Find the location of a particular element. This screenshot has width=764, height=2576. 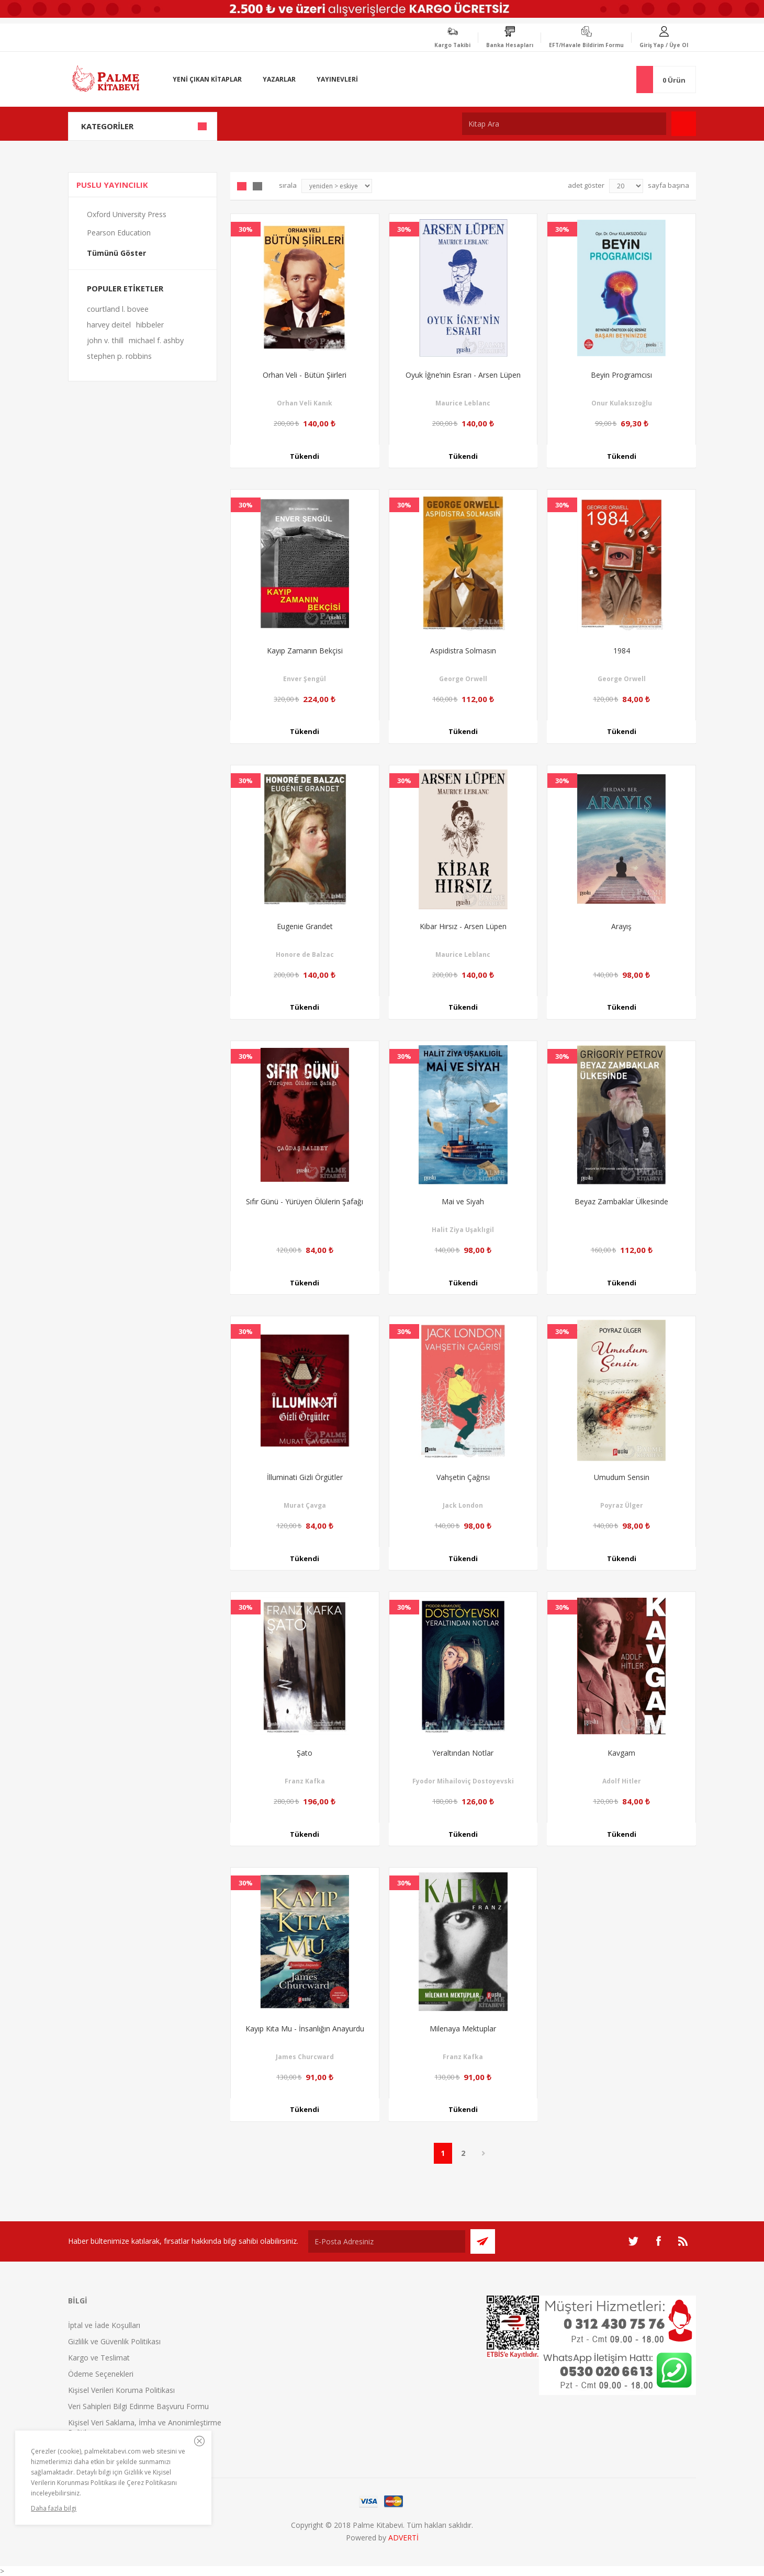

Umudum Sensin is located at coordinates (621, 1477).